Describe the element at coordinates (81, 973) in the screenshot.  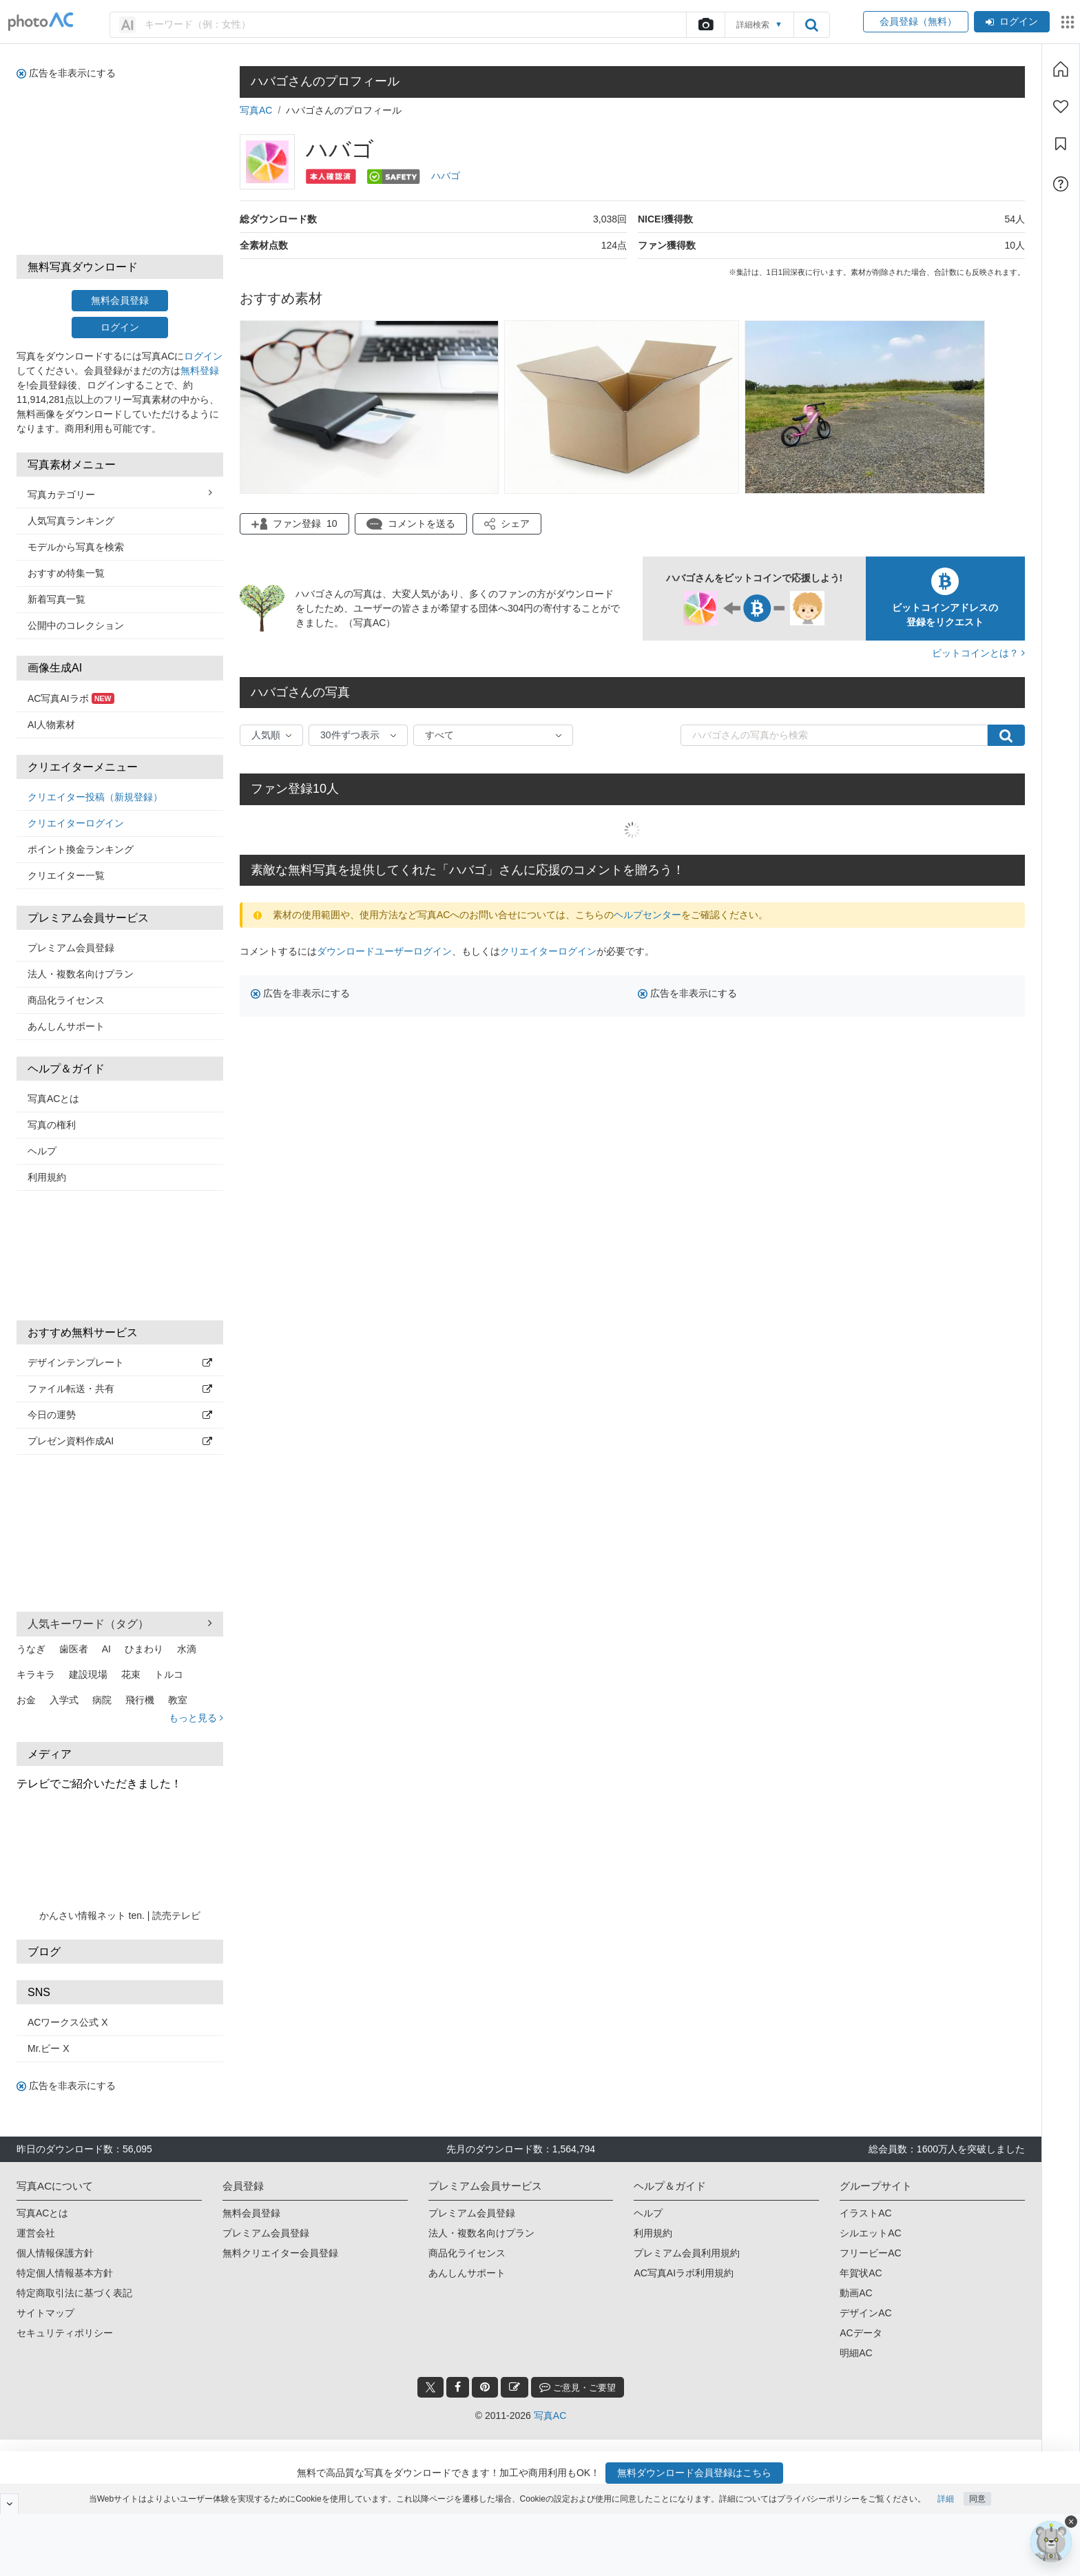
I see `法人・複数名向けプラン` at that location.